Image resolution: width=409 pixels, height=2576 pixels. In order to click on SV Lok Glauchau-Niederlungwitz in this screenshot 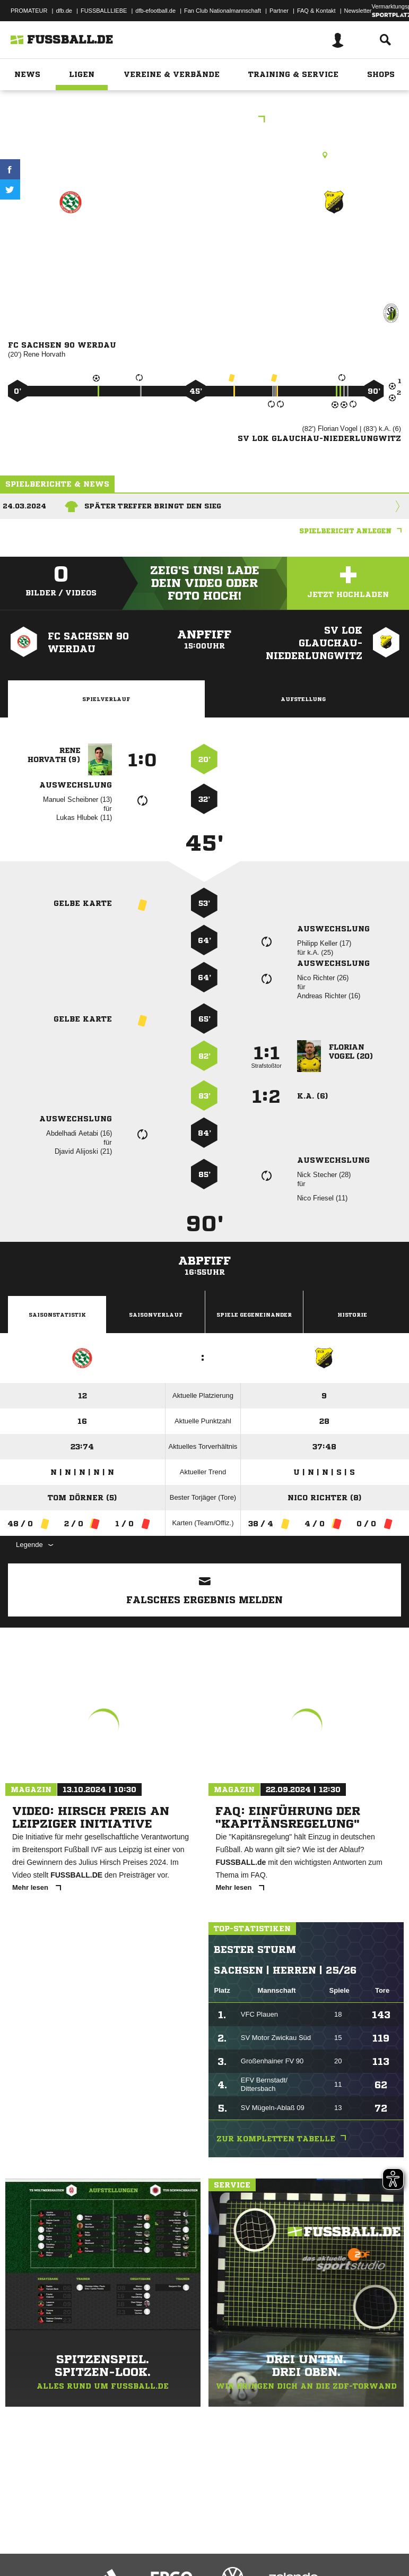, I will do `click(334, 247)`.